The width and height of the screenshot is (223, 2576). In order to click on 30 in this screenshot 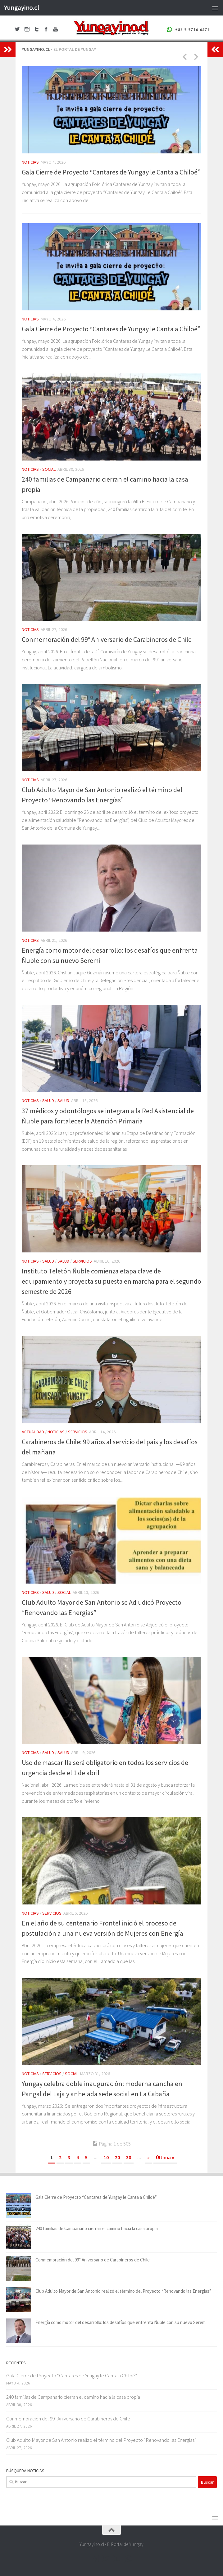, I will do `click(128, 2157)`.